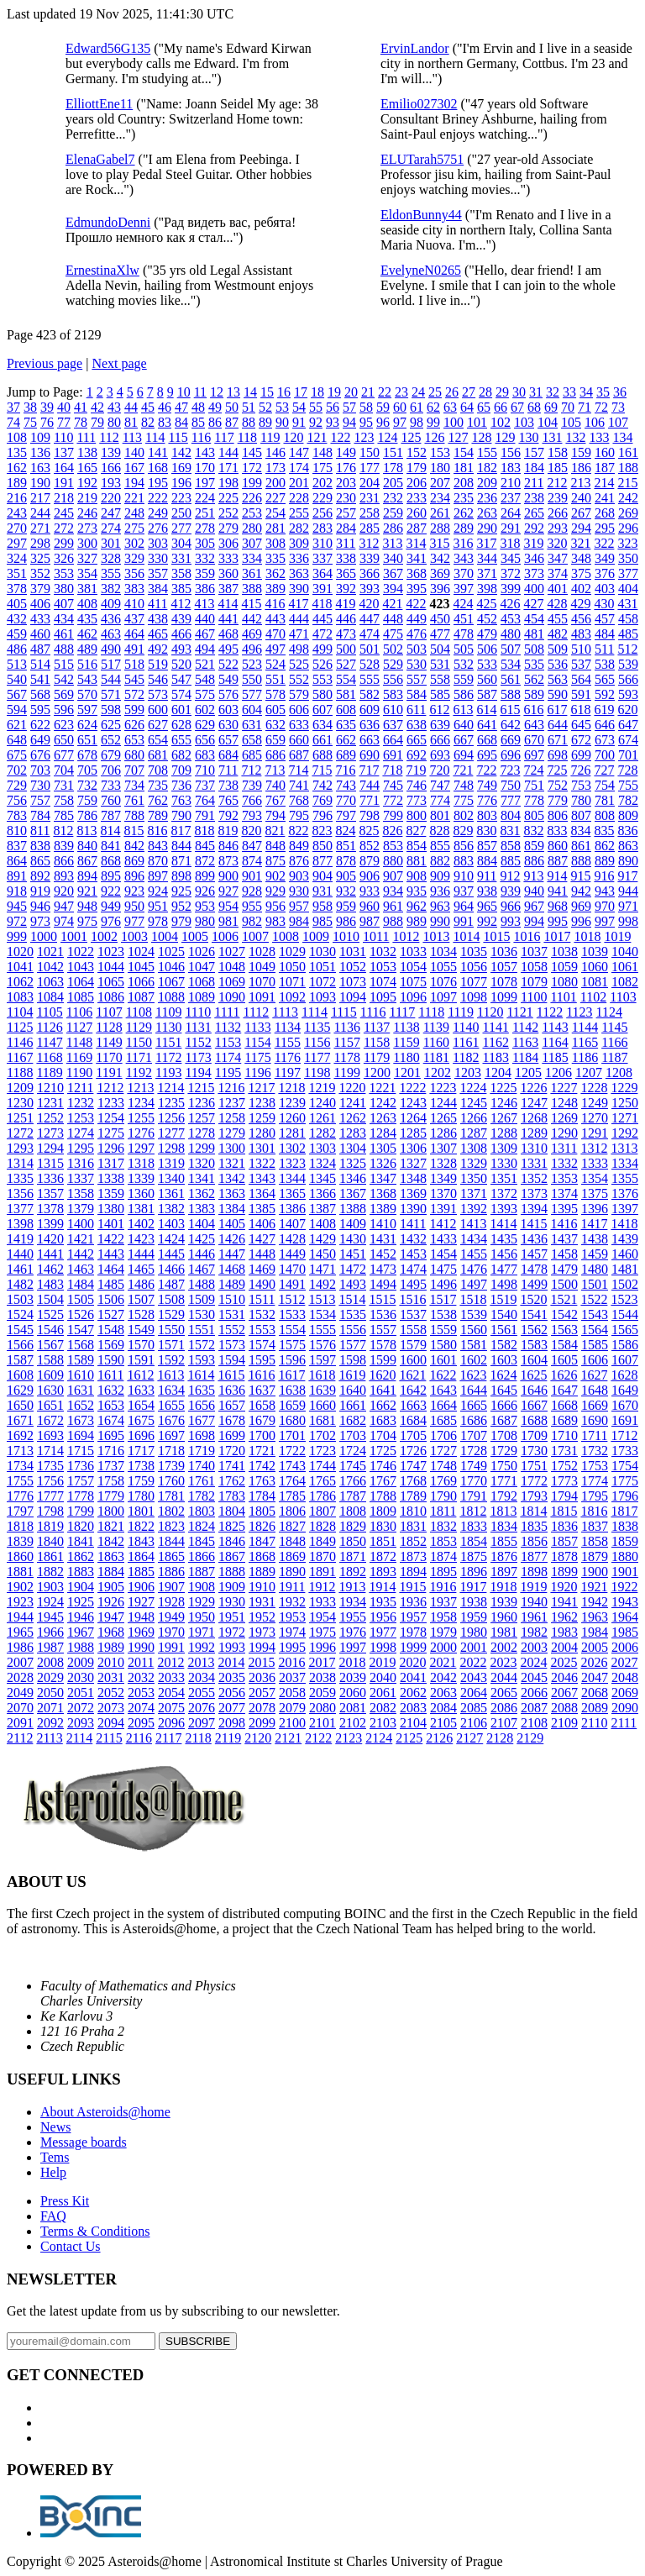 The width and height of the screenshot is (645, 2576). I want to click on 549, so click(228, 679).